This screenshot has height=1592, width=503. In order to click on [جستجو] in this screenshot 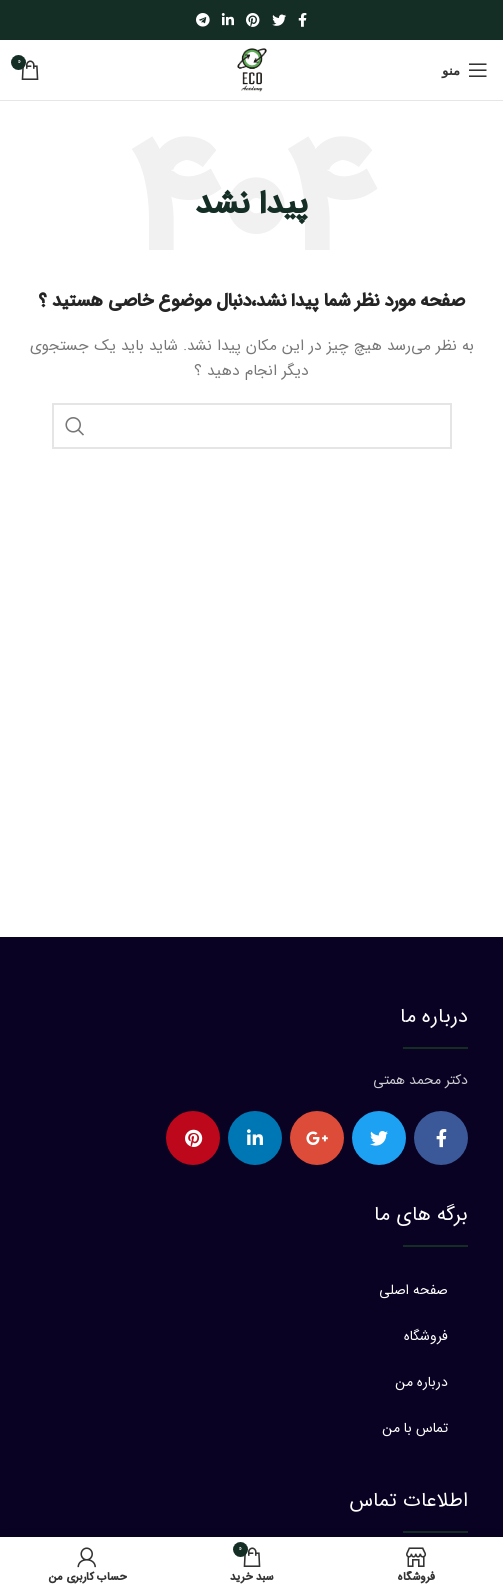, I will do `click(252, 426)`.